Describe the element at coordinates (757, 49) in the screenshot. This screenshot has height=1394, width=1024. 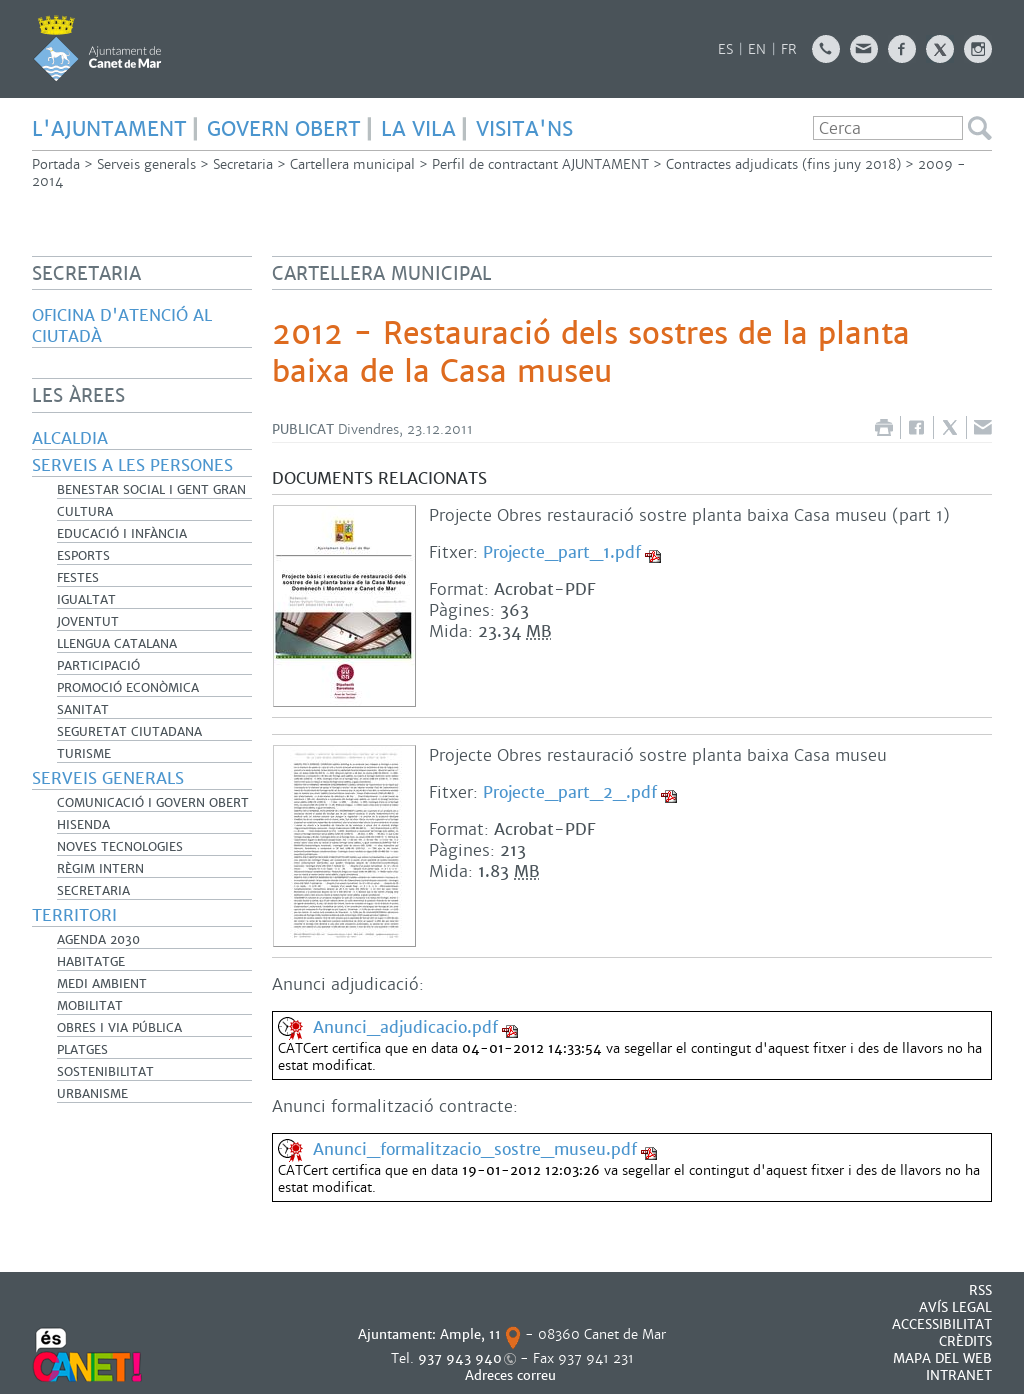
I see `EN` at that location.